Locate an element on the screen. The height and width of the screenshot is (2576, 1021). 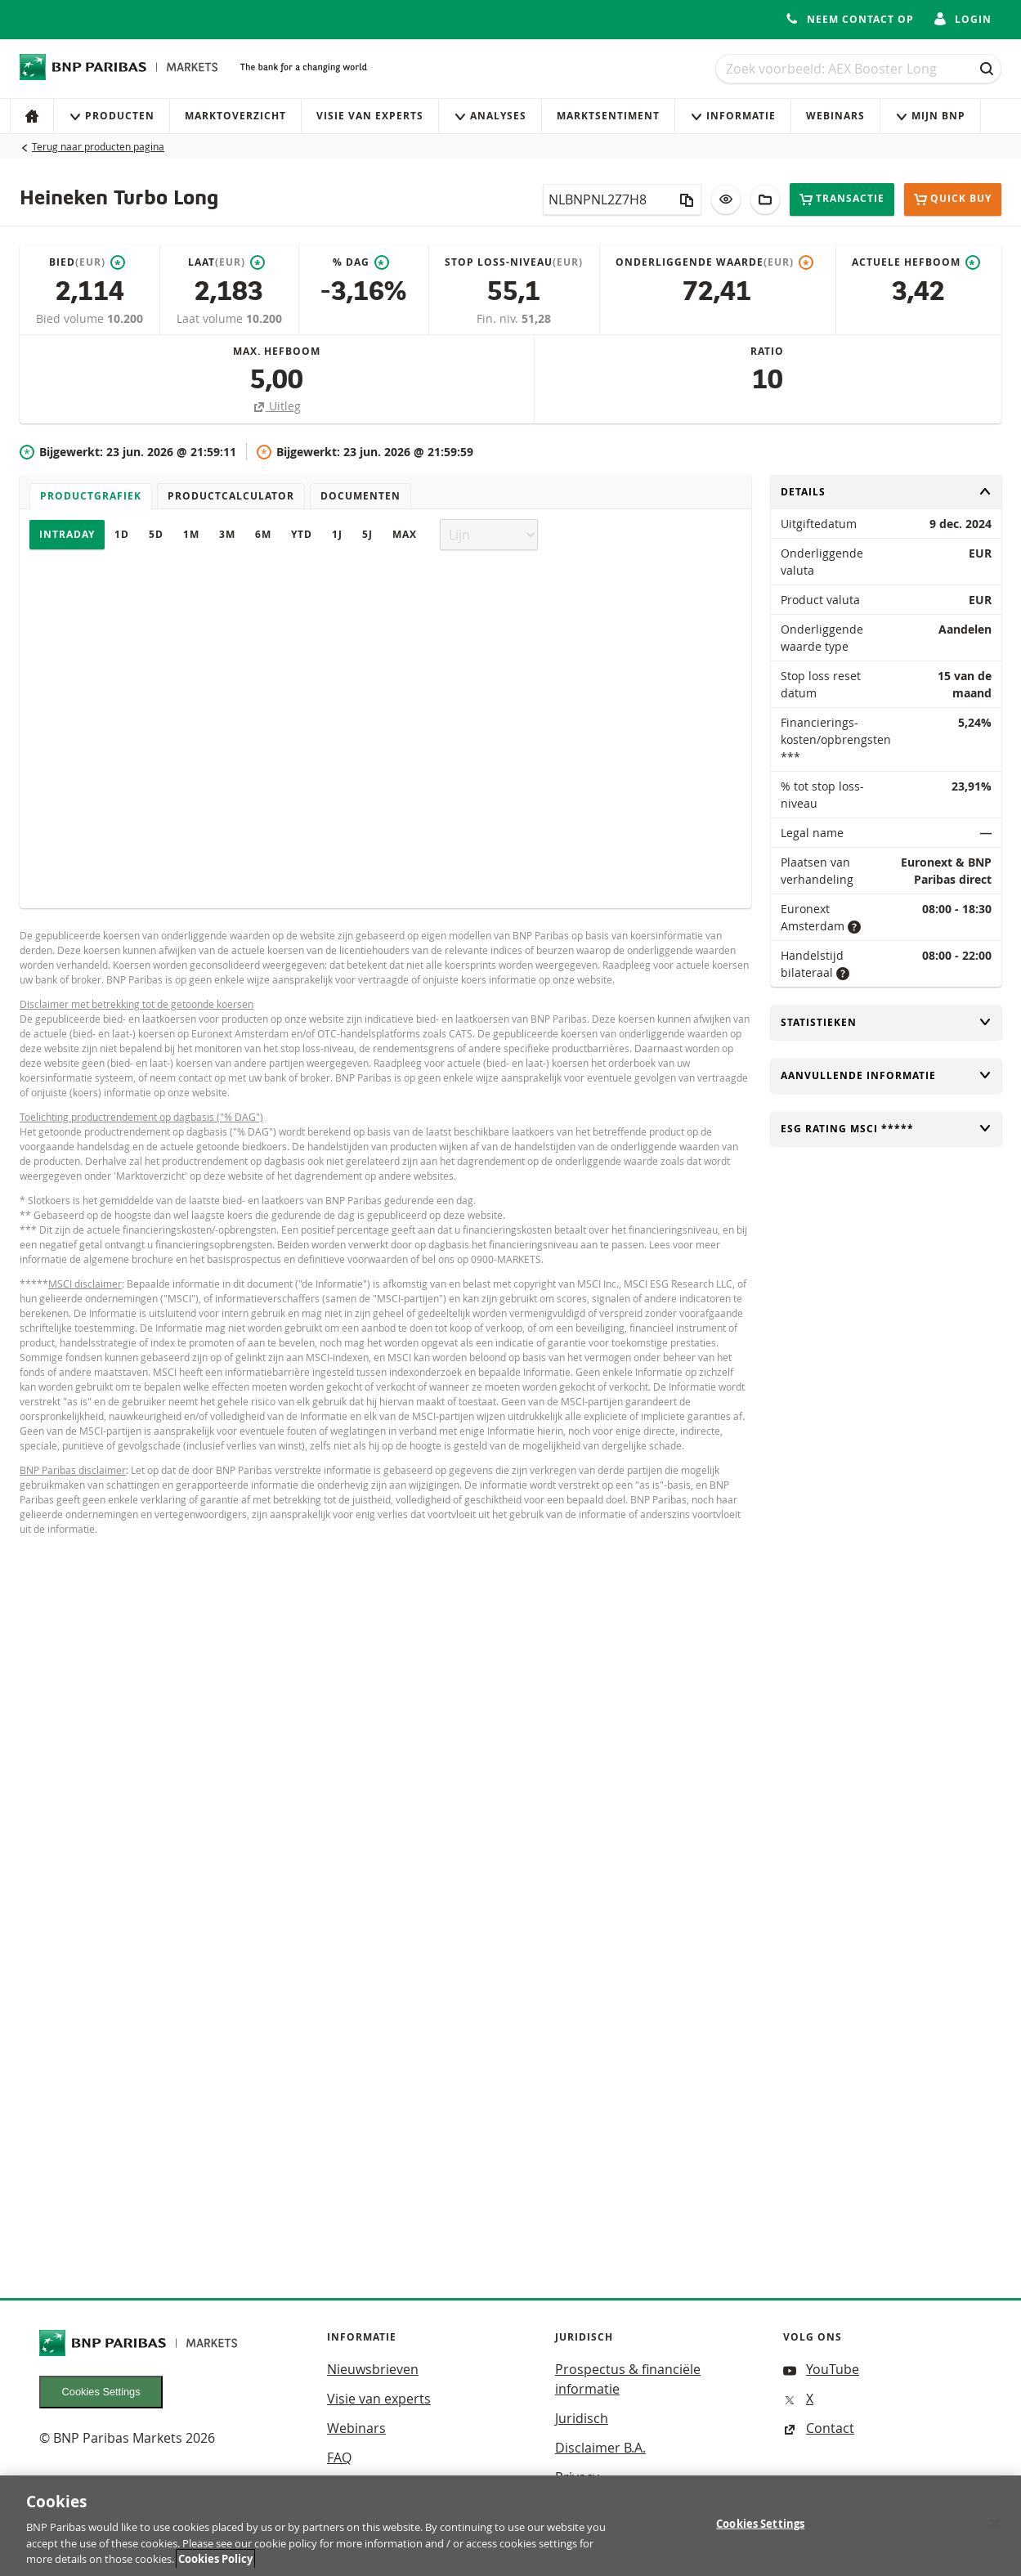
[Close] is located at coordinates (995, 2531).